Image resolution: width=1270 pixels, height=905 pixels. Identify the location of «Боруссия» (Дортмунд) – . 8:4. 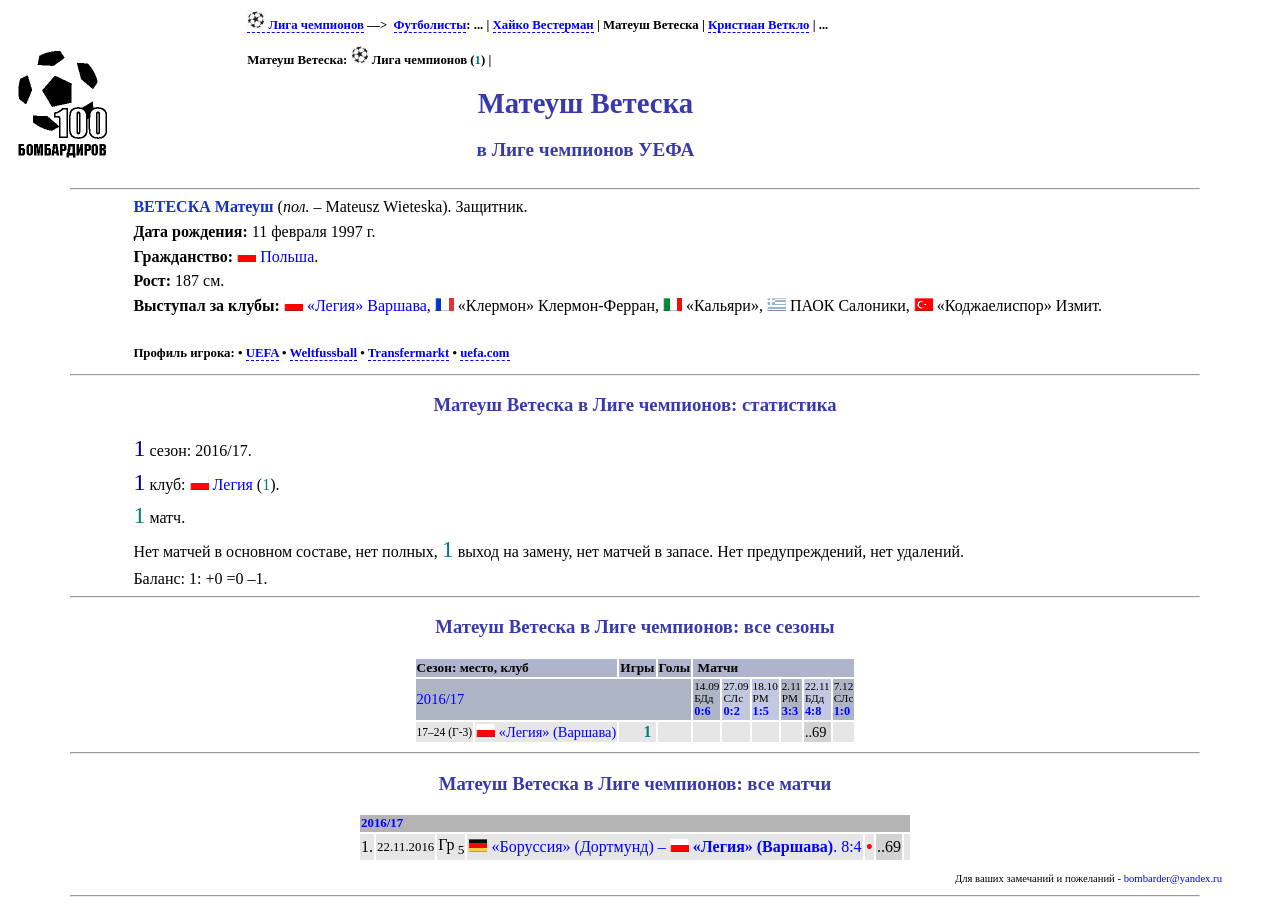
(664, 846).